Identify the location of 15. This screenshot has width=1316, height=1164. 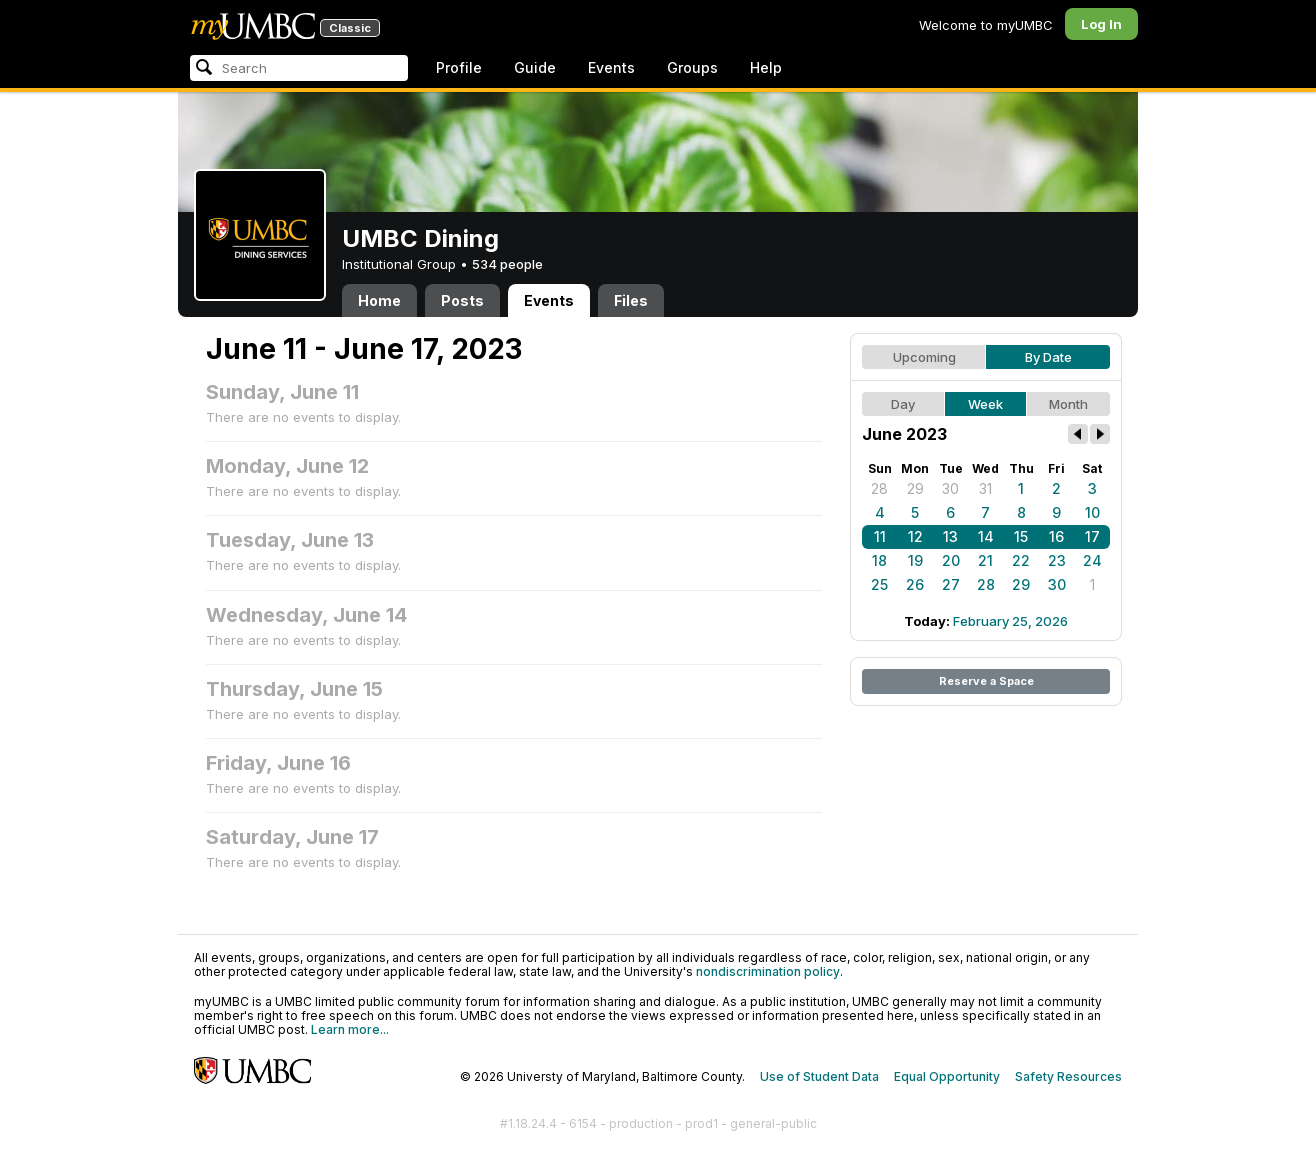
(1021, 536).